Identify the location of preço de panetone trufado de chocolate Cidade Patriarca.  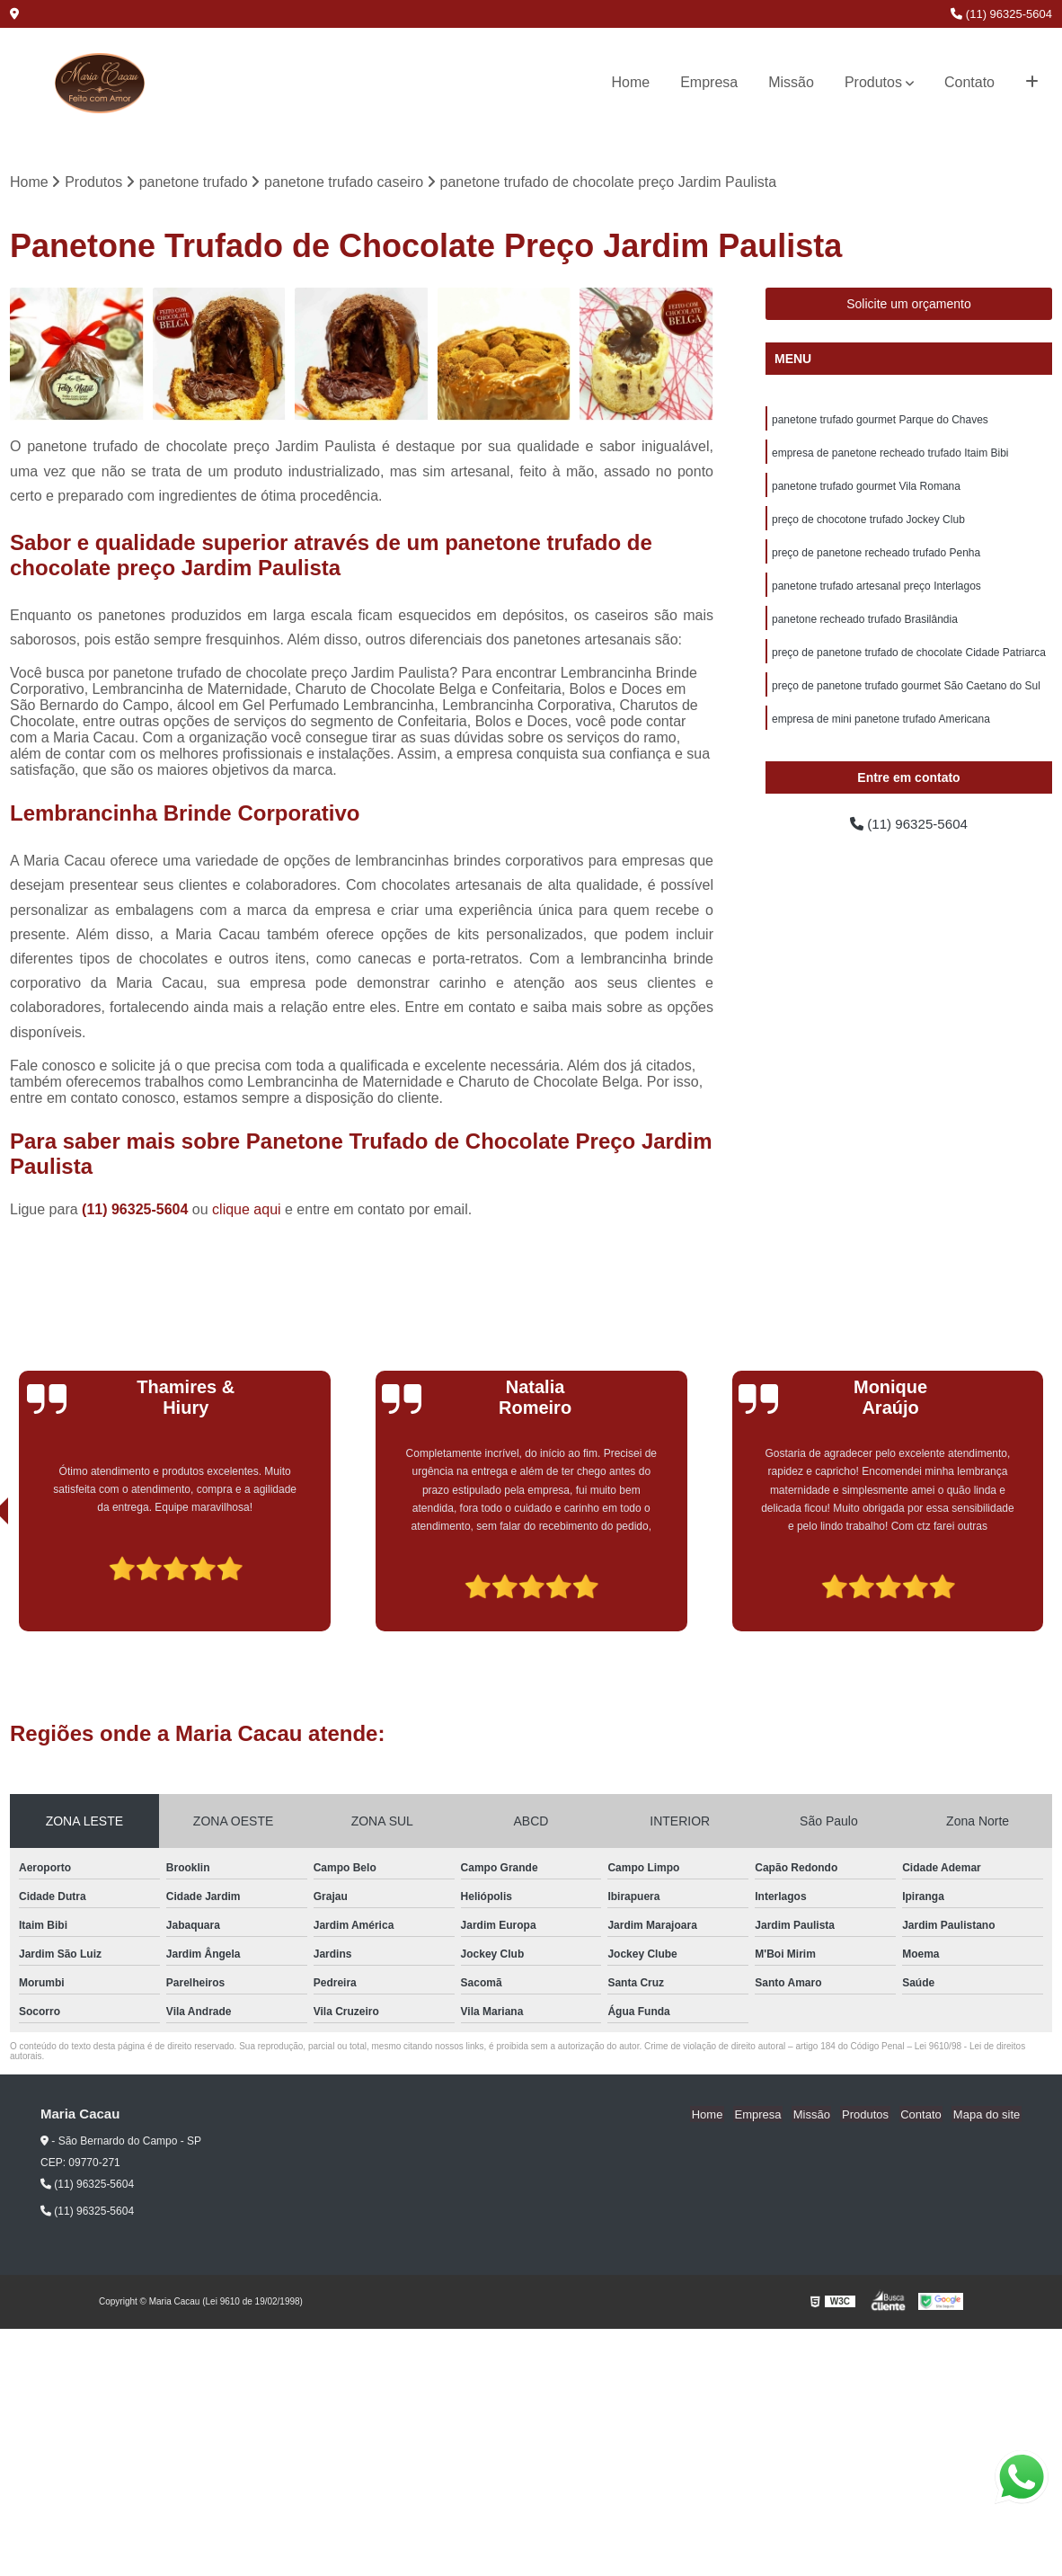
(909, 659).